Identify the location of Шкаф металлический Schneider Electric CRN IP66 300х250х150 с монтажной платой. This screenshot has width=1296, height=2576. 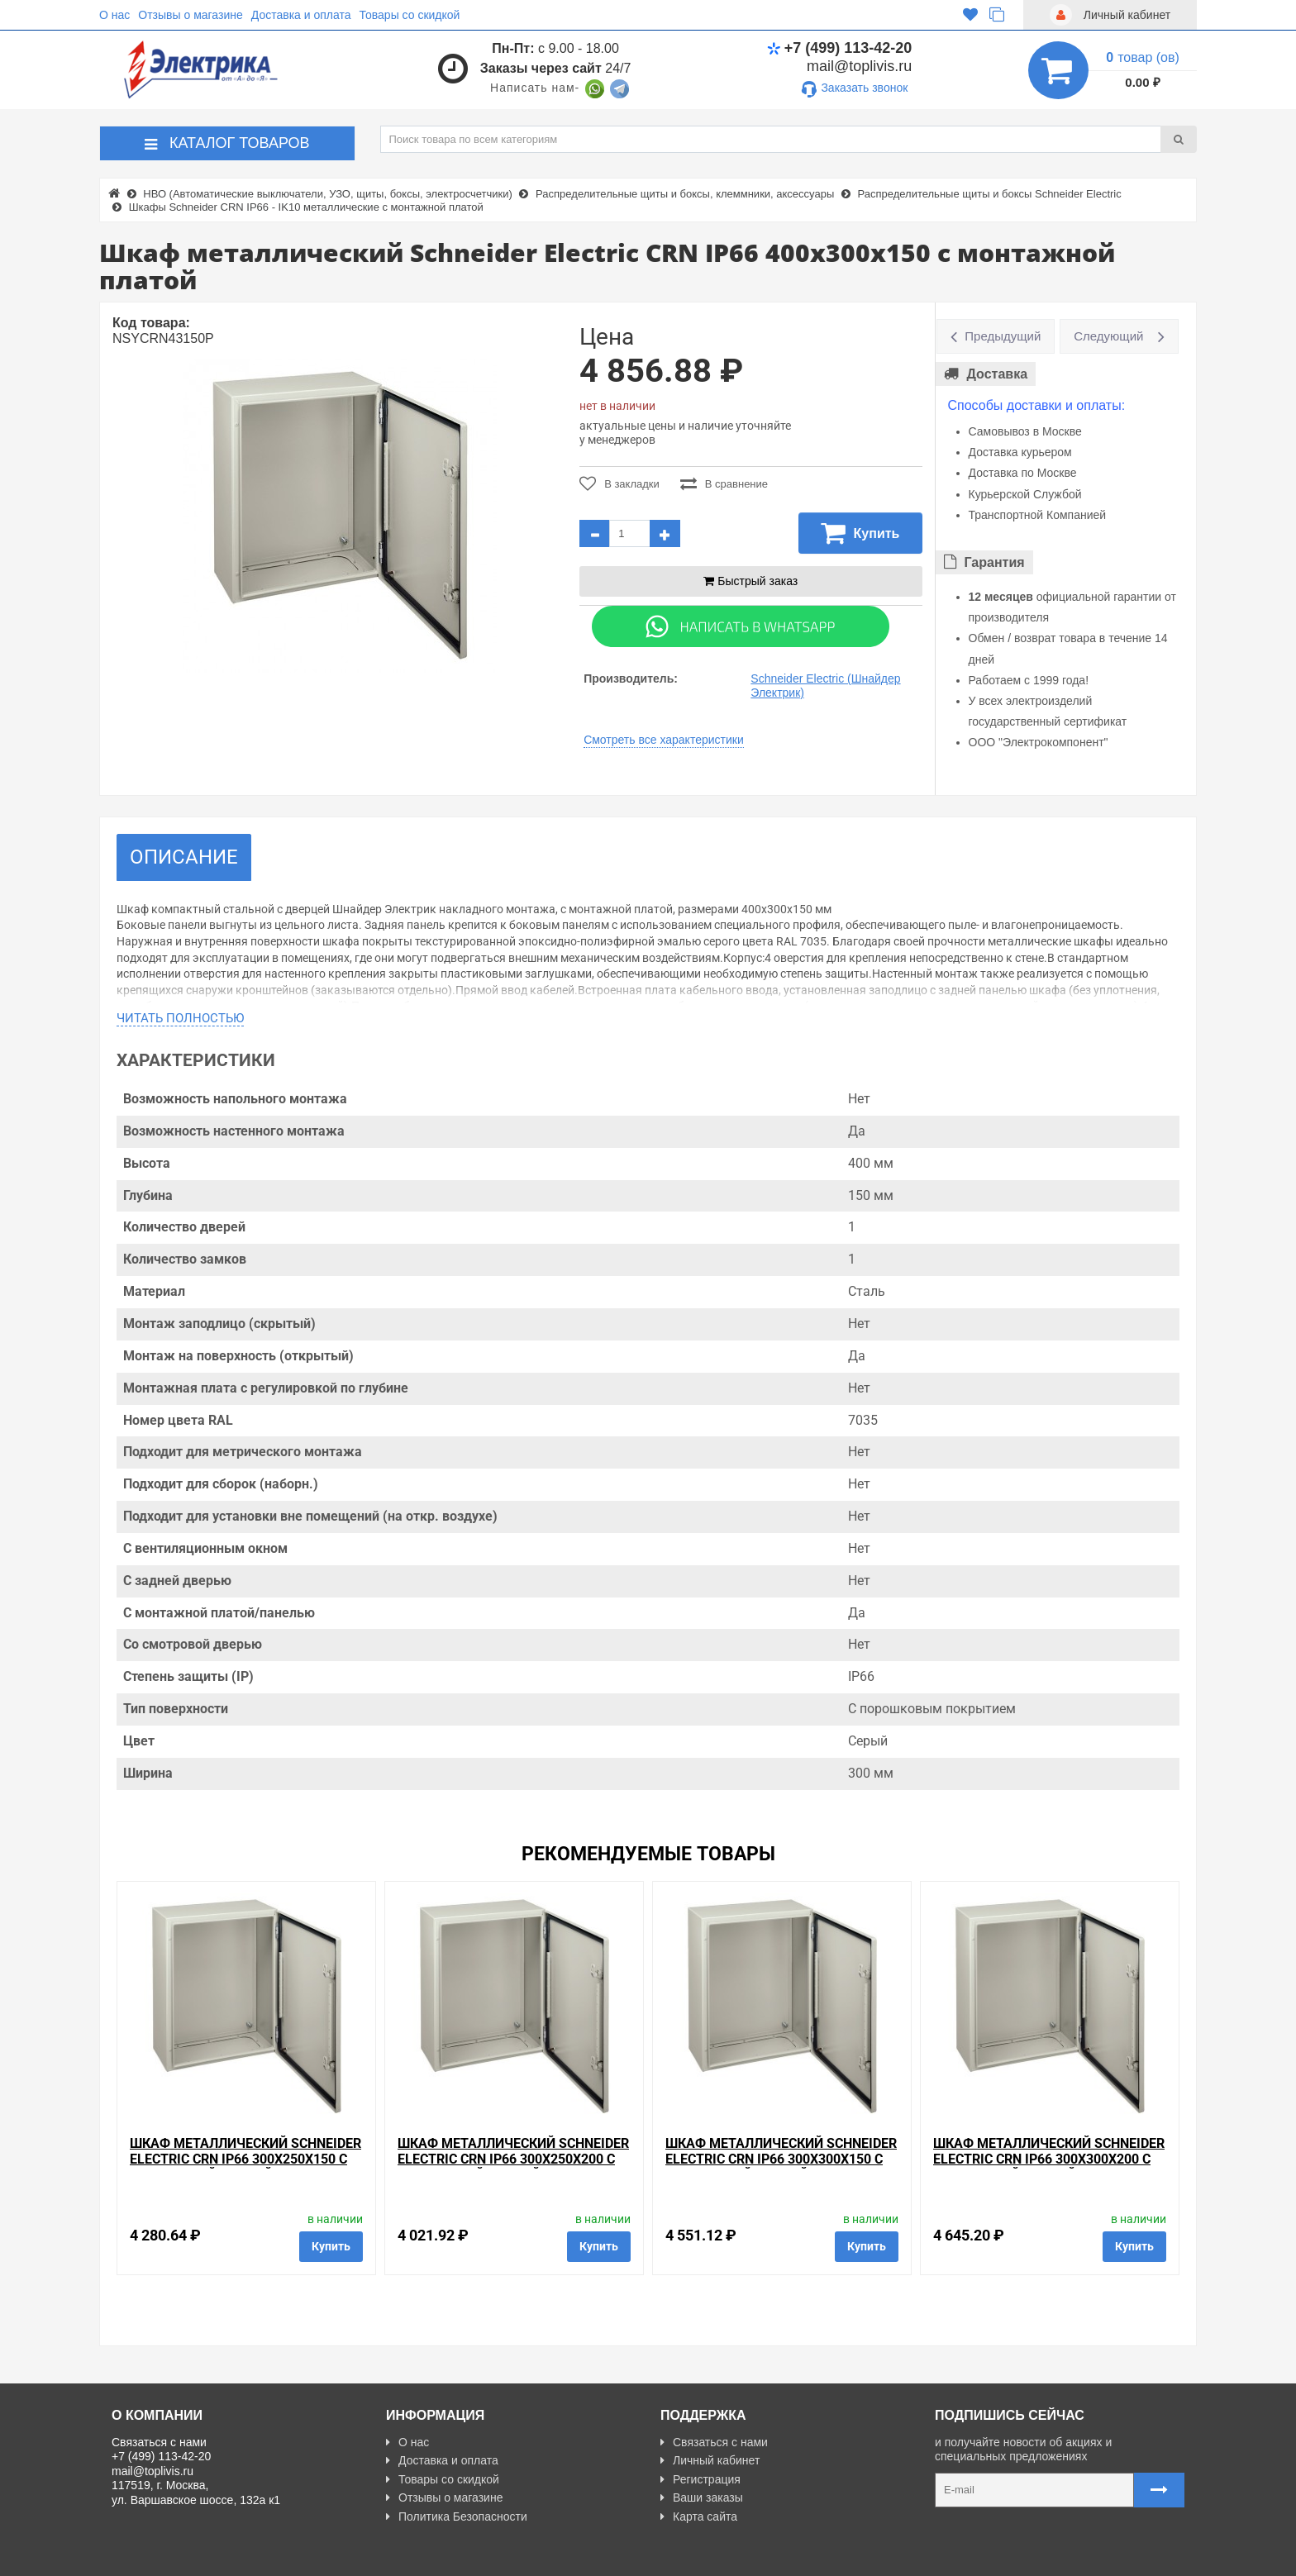
(245, 2159).